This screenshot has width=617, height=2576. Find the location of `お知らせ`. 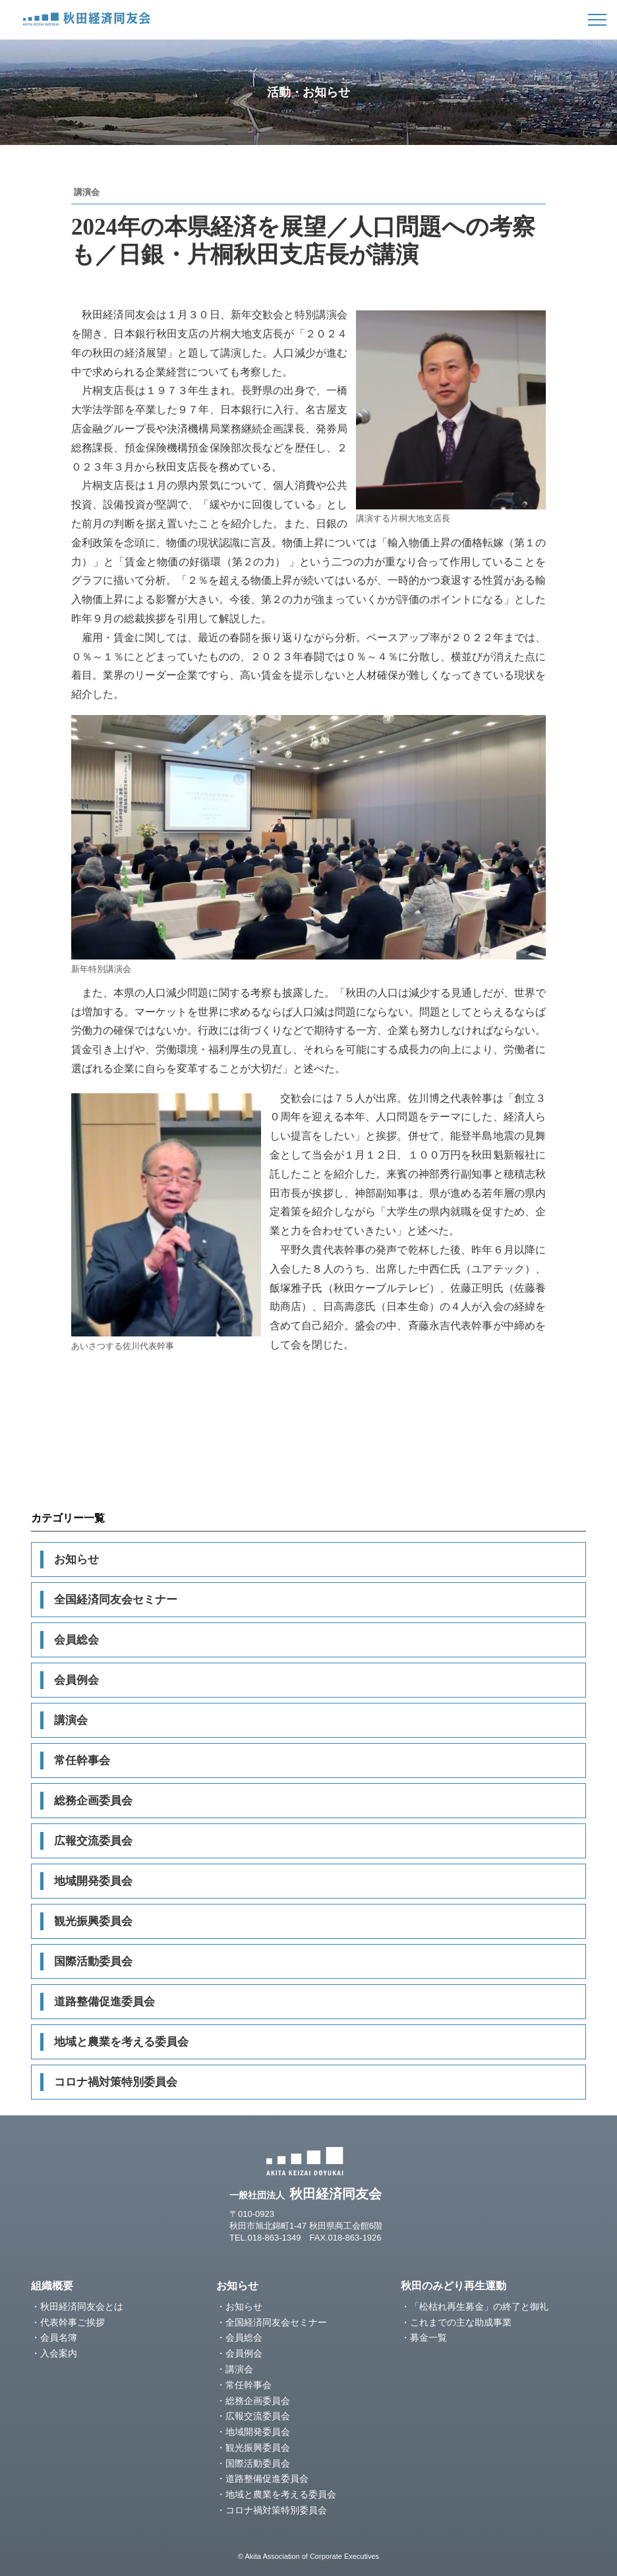

お知らせ is located at coordinates (76, 1559).